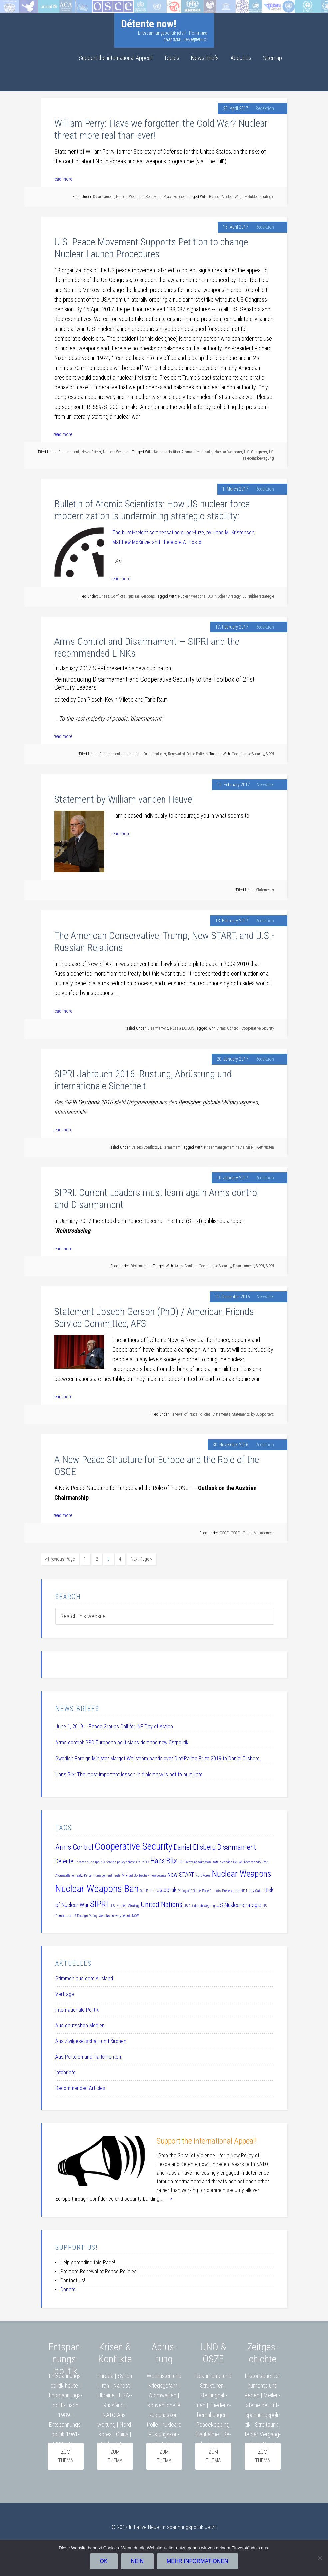  I want to click on SIPRI [SIPRI (4 items)], so click(99, 1903).